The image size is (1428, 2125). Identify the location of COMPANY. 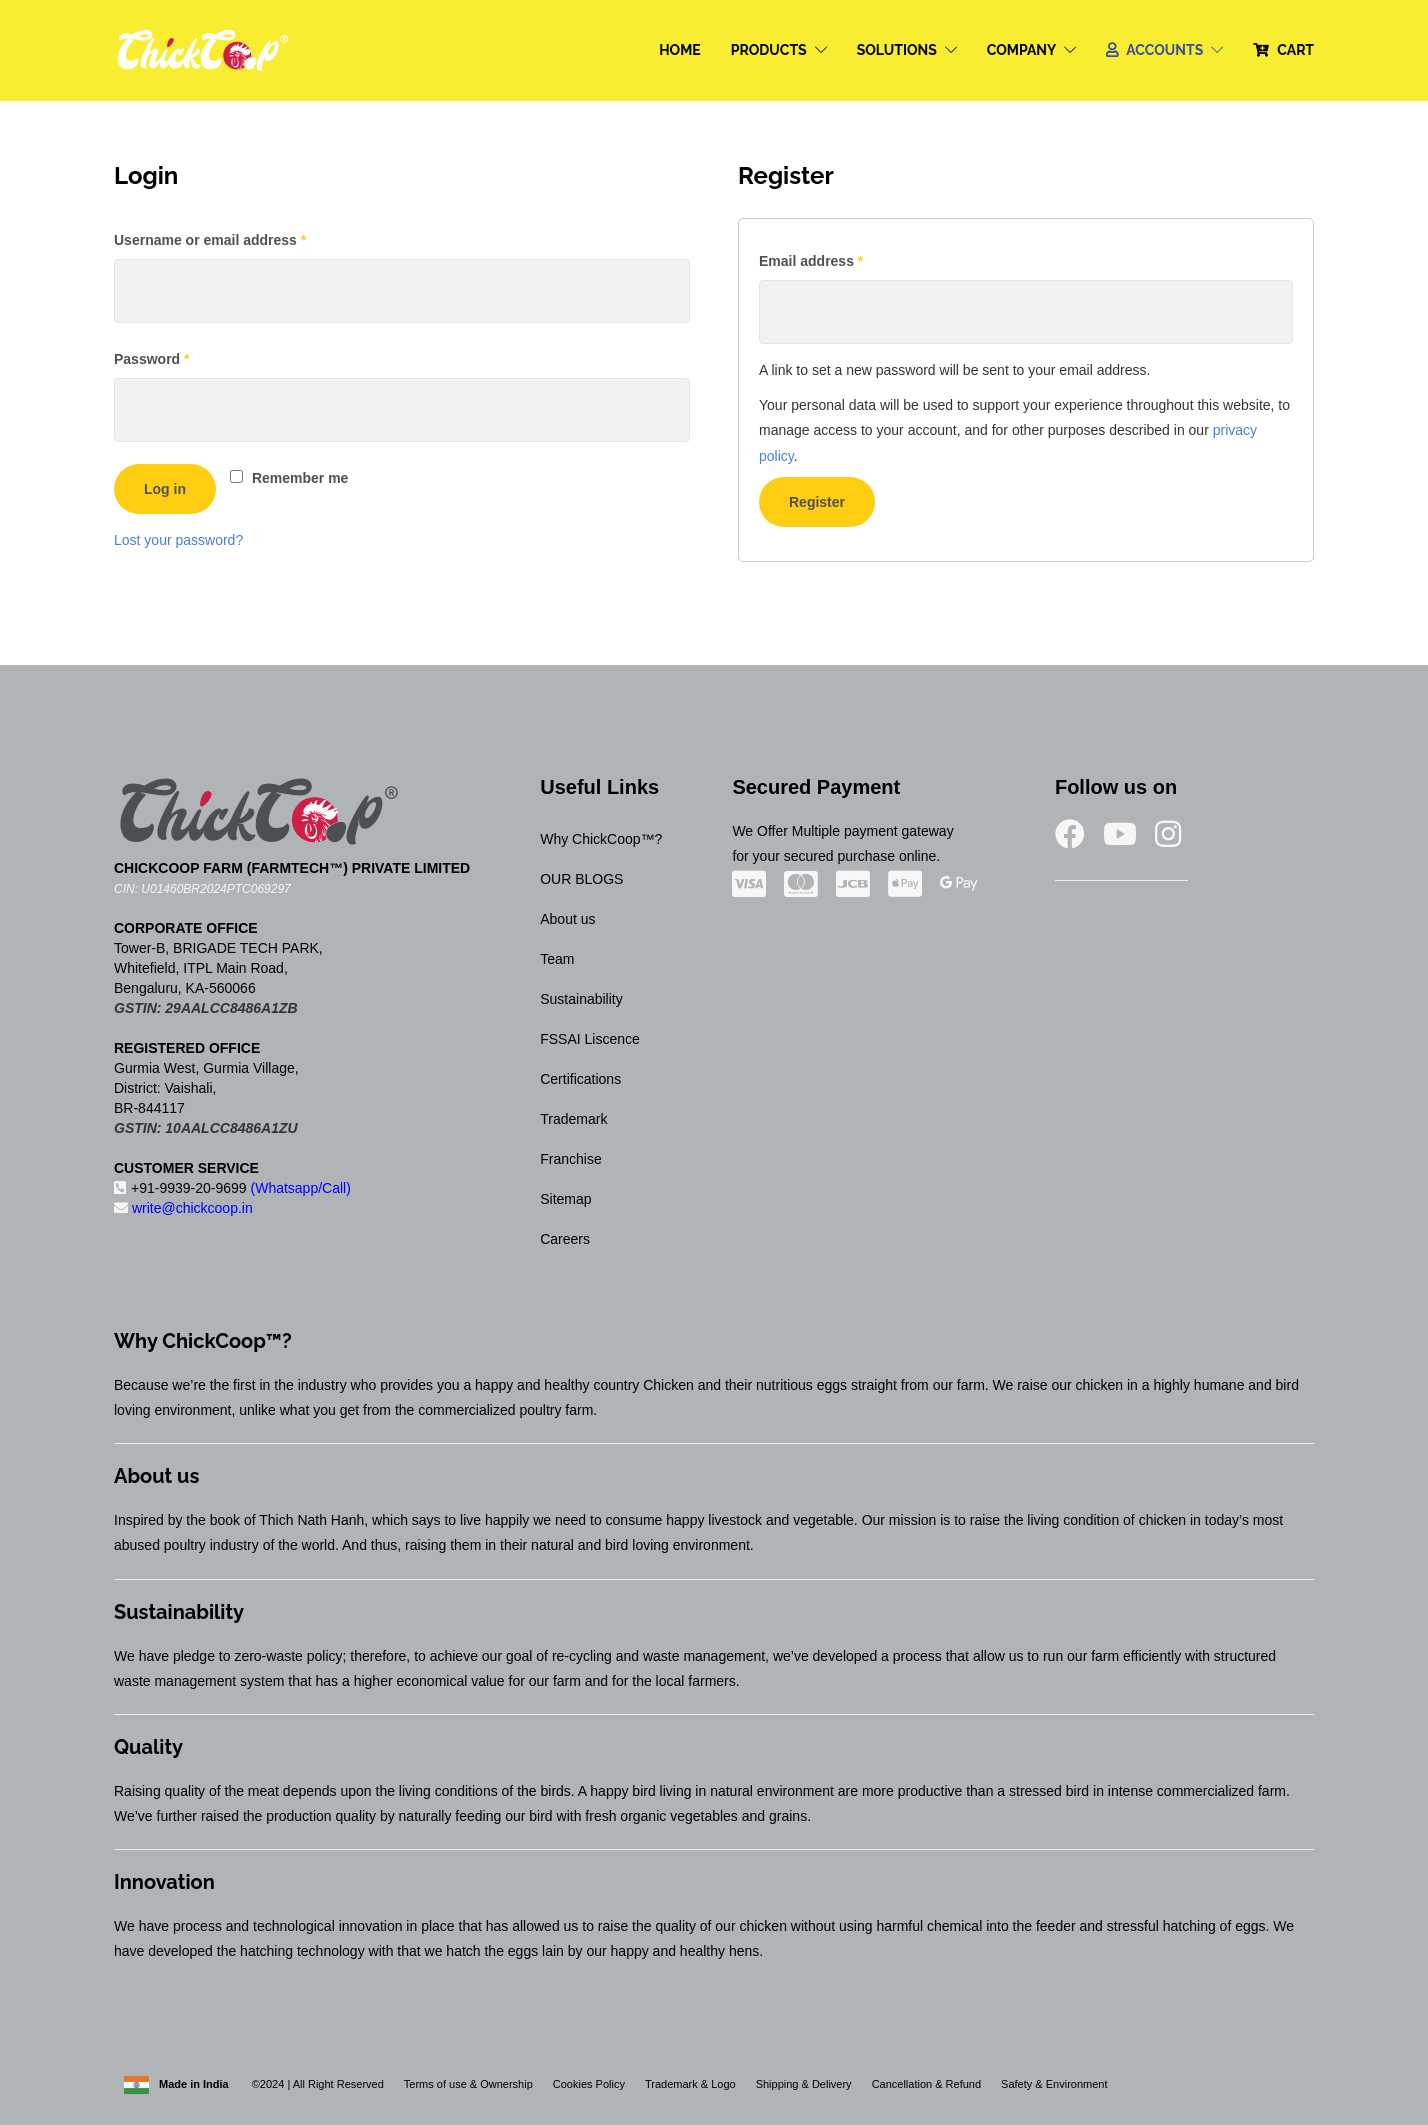
(1022, 50).